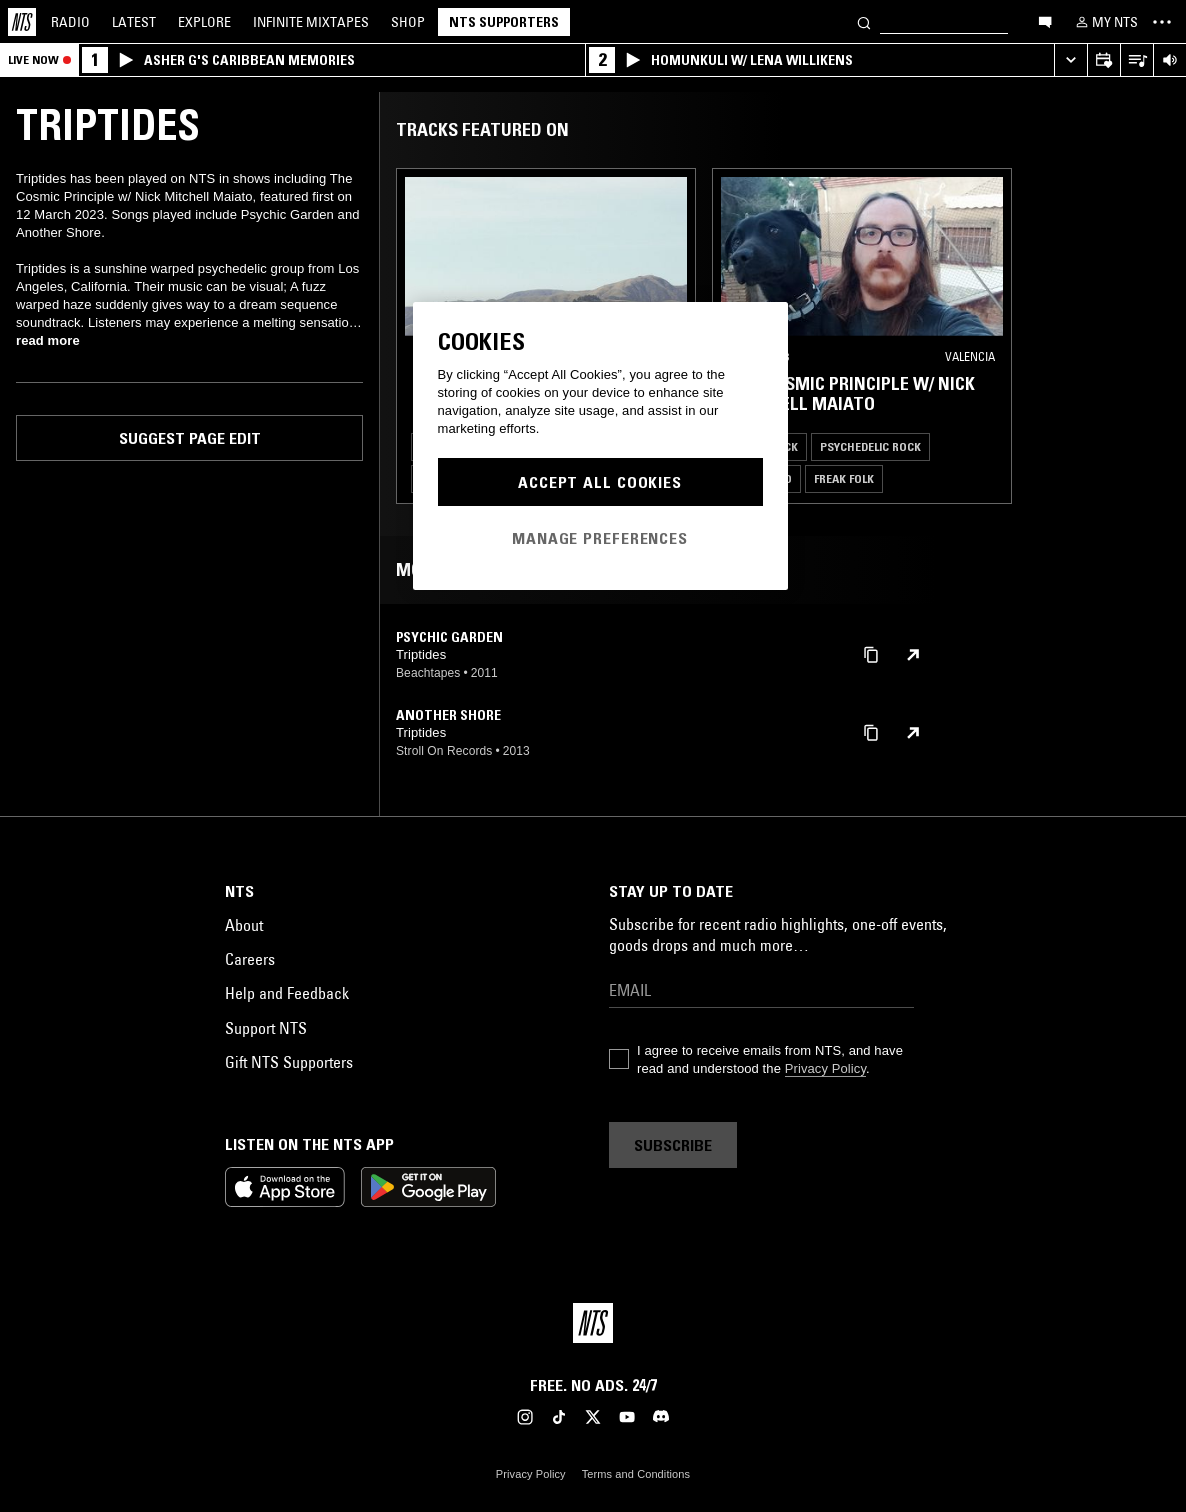 The height and width of the screenshot is (1512, 1186). What do you see at coordinates (134, 22) in the screenshot?
I see `Latest` at bounding box center [134, 22].